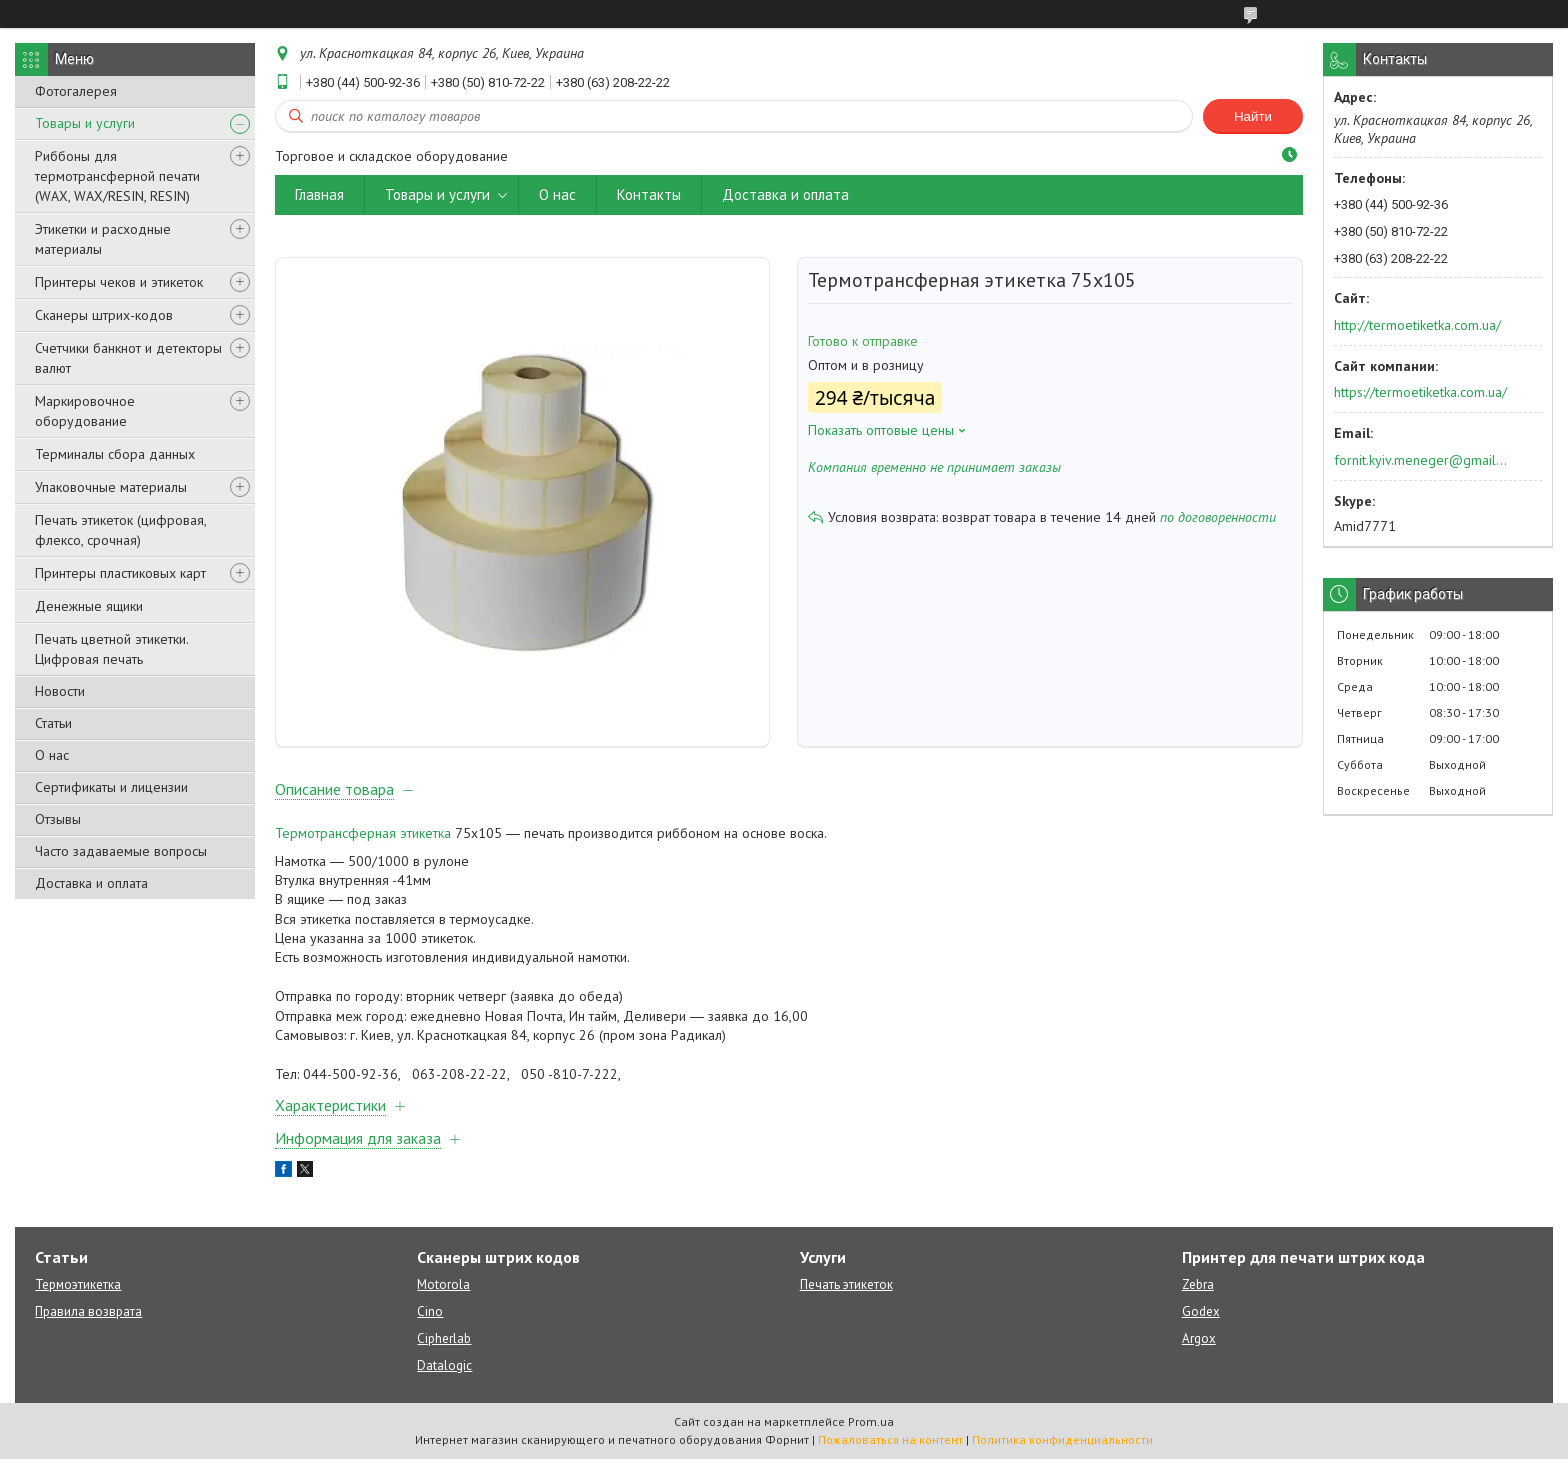  I want to click on Фотогалерея, so click(76, 91).